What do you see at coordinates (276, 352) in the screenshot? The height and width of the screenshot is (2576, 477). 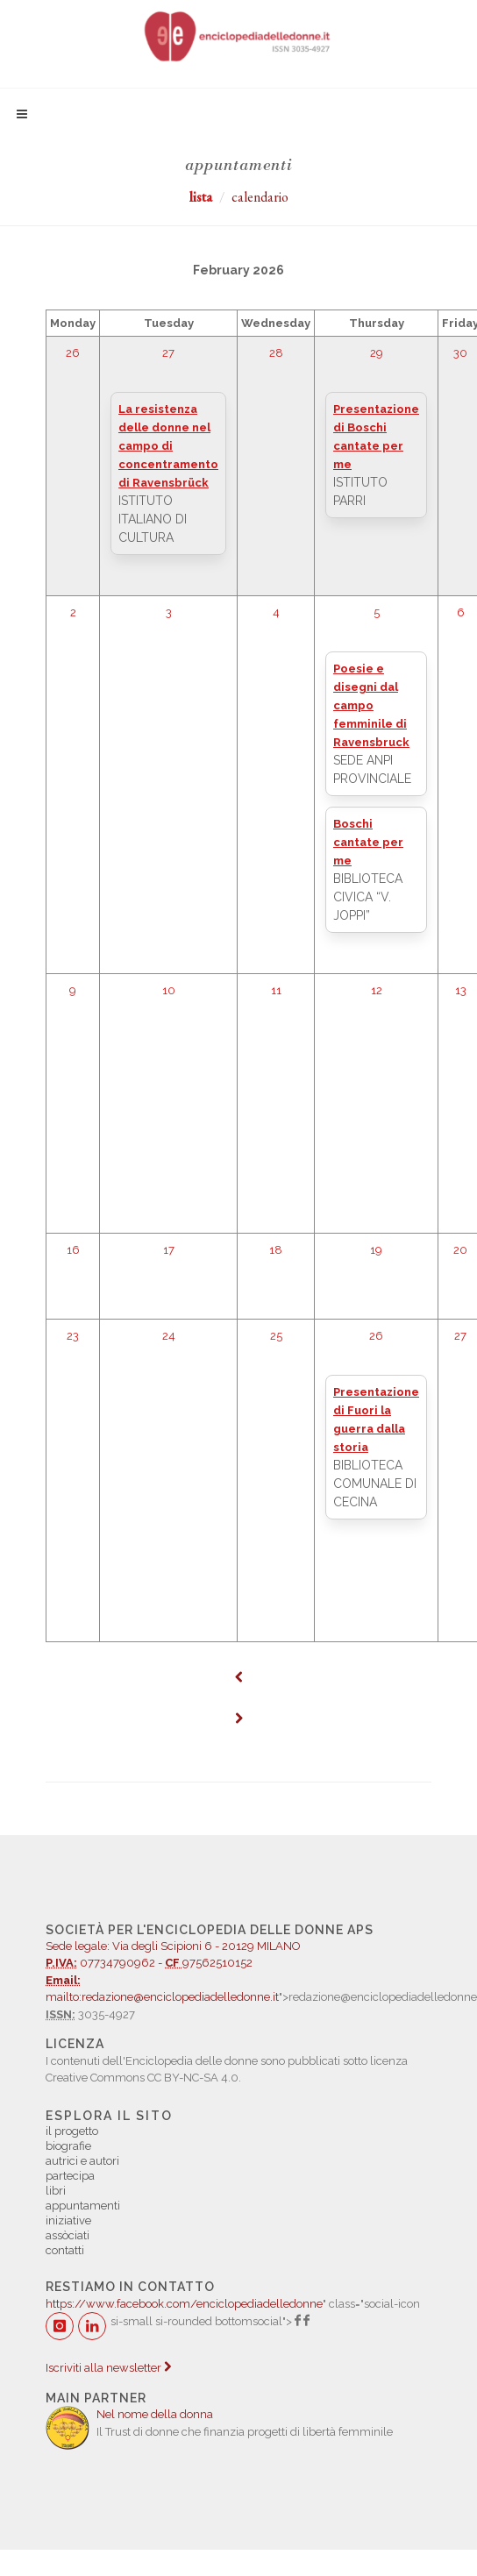 I see `28` at bounding box center [276, 352].